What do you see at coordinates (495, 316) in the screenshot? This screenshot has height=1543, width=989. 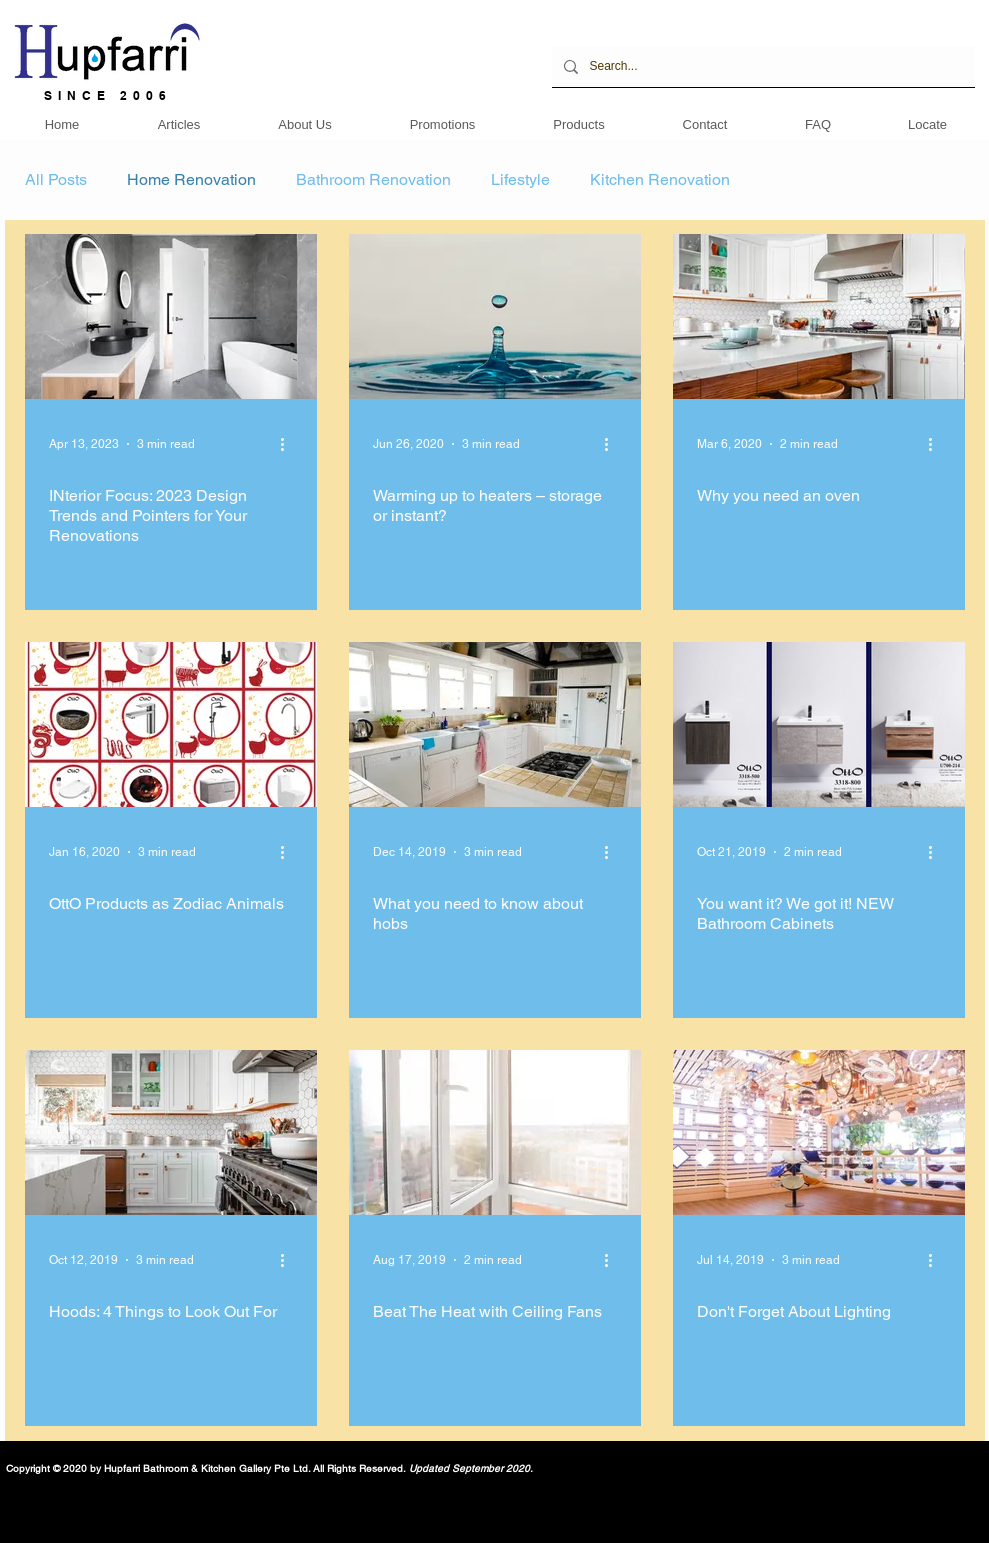 I see `[Warming up to heaters – storage or instant?]` at bounding box center [495, 316].